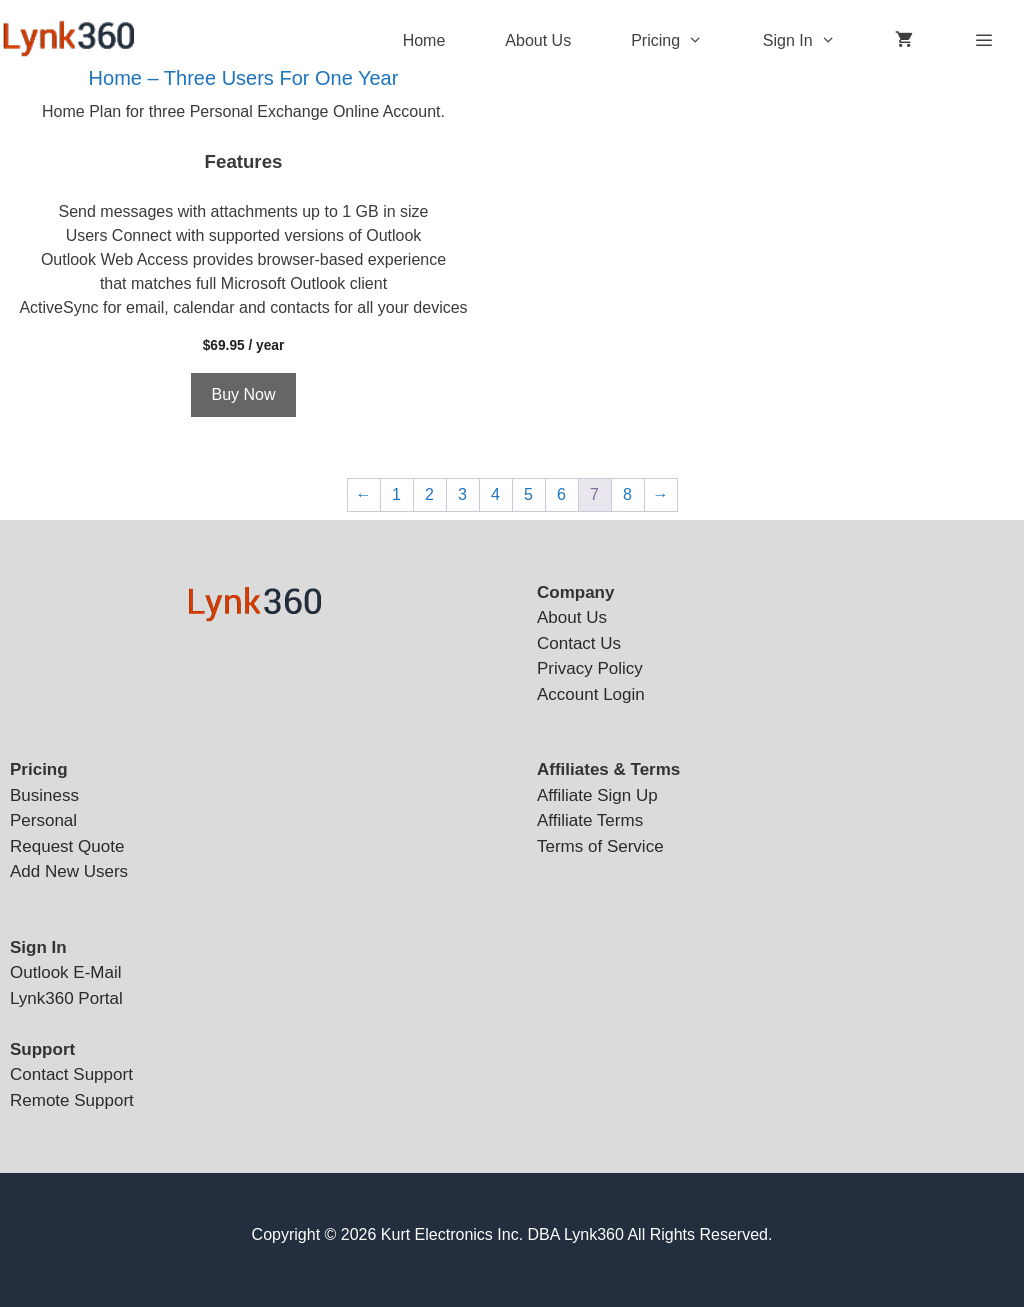  Describe the element at coordinates (706, 41) in the screenshot. I see `[button]` at that location.